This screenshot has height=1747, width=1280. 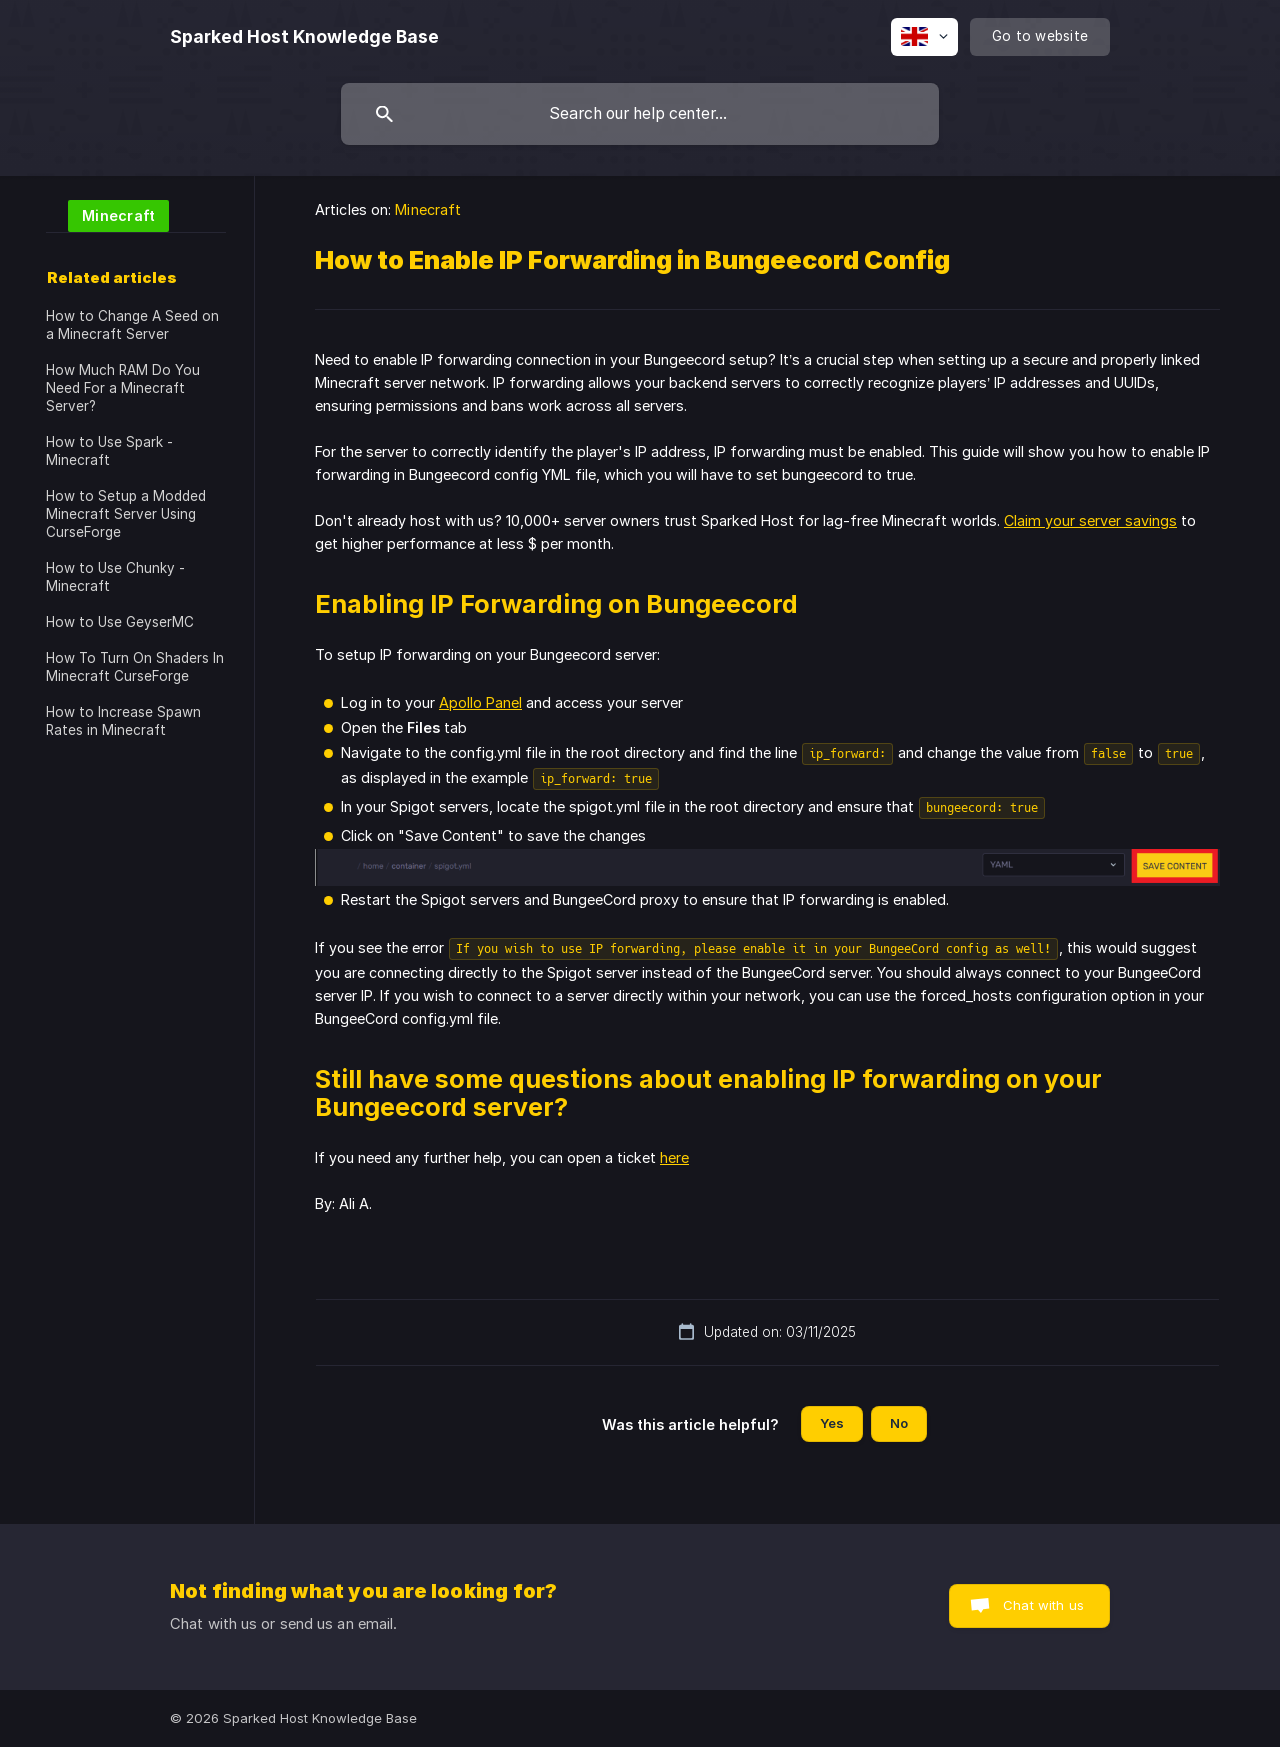 What do you see at coordinates (832, 1423) in the screenshot?
I see `Yes [button]` at bounding box center [832, 1423].